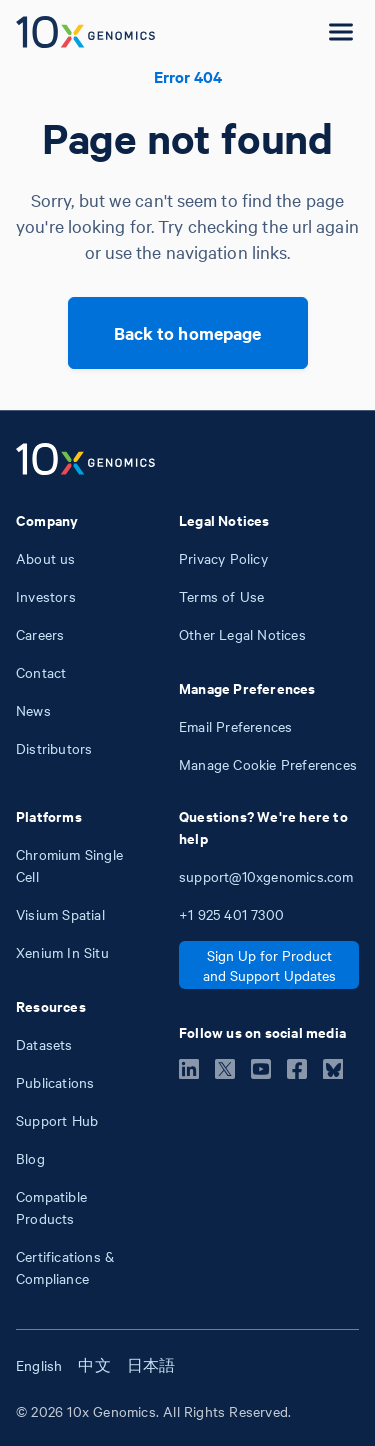 The image size is (375, 1446). What do you see at coordinates (39, 1365) in the screenshot?
I see `English` at bounding box center [39, 1365].